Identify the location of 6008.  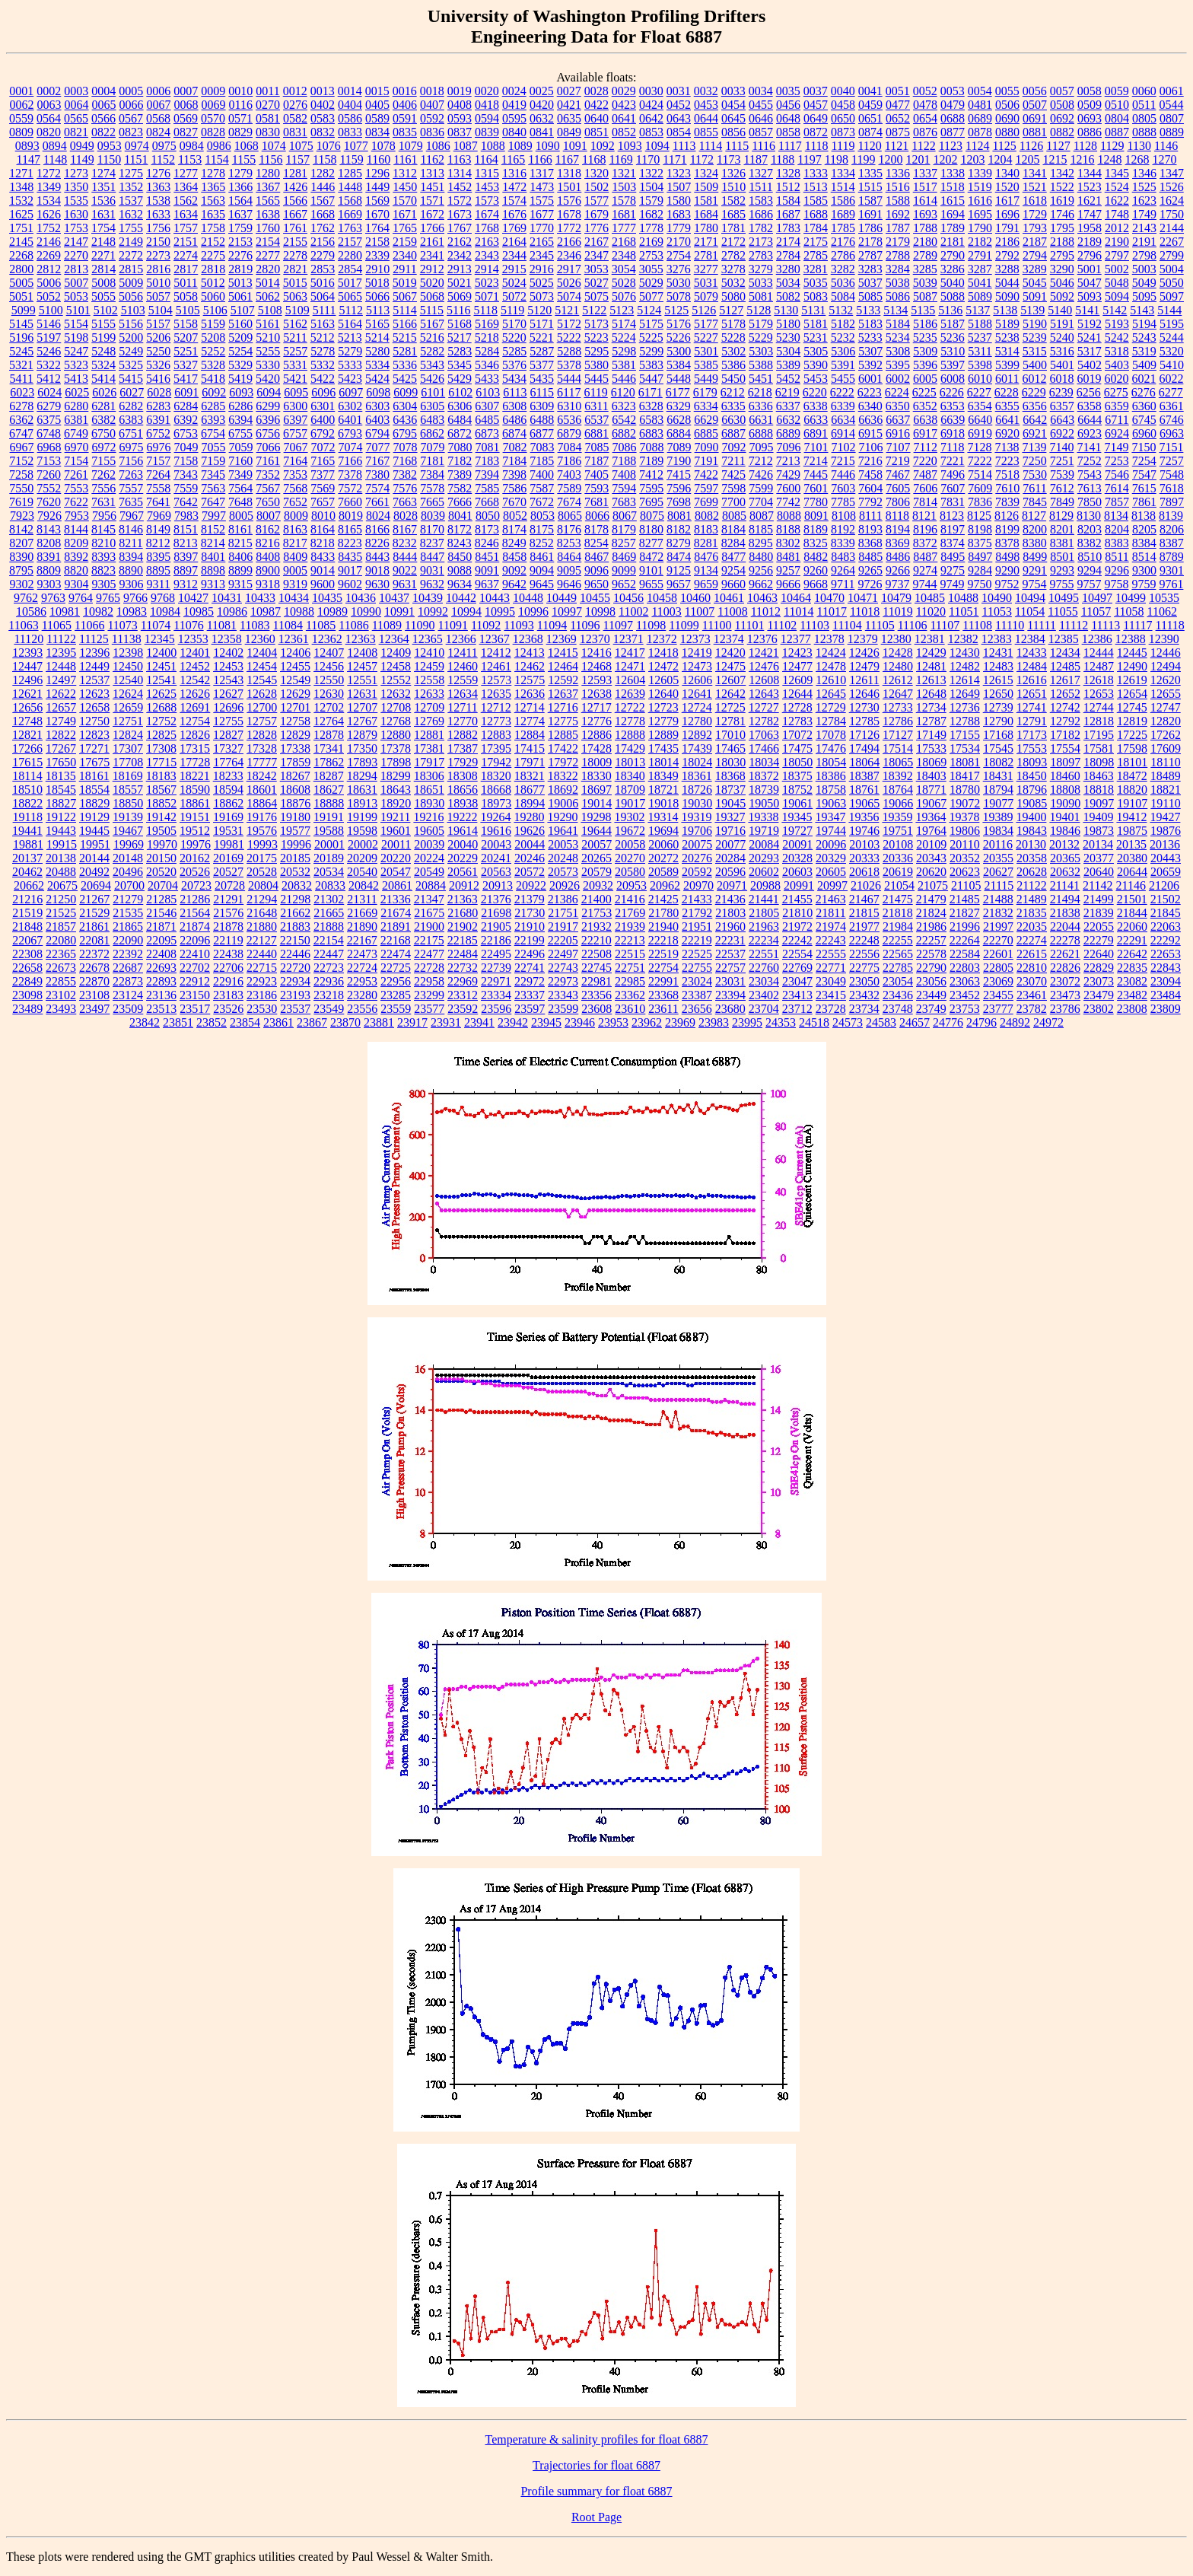
(952, 378).